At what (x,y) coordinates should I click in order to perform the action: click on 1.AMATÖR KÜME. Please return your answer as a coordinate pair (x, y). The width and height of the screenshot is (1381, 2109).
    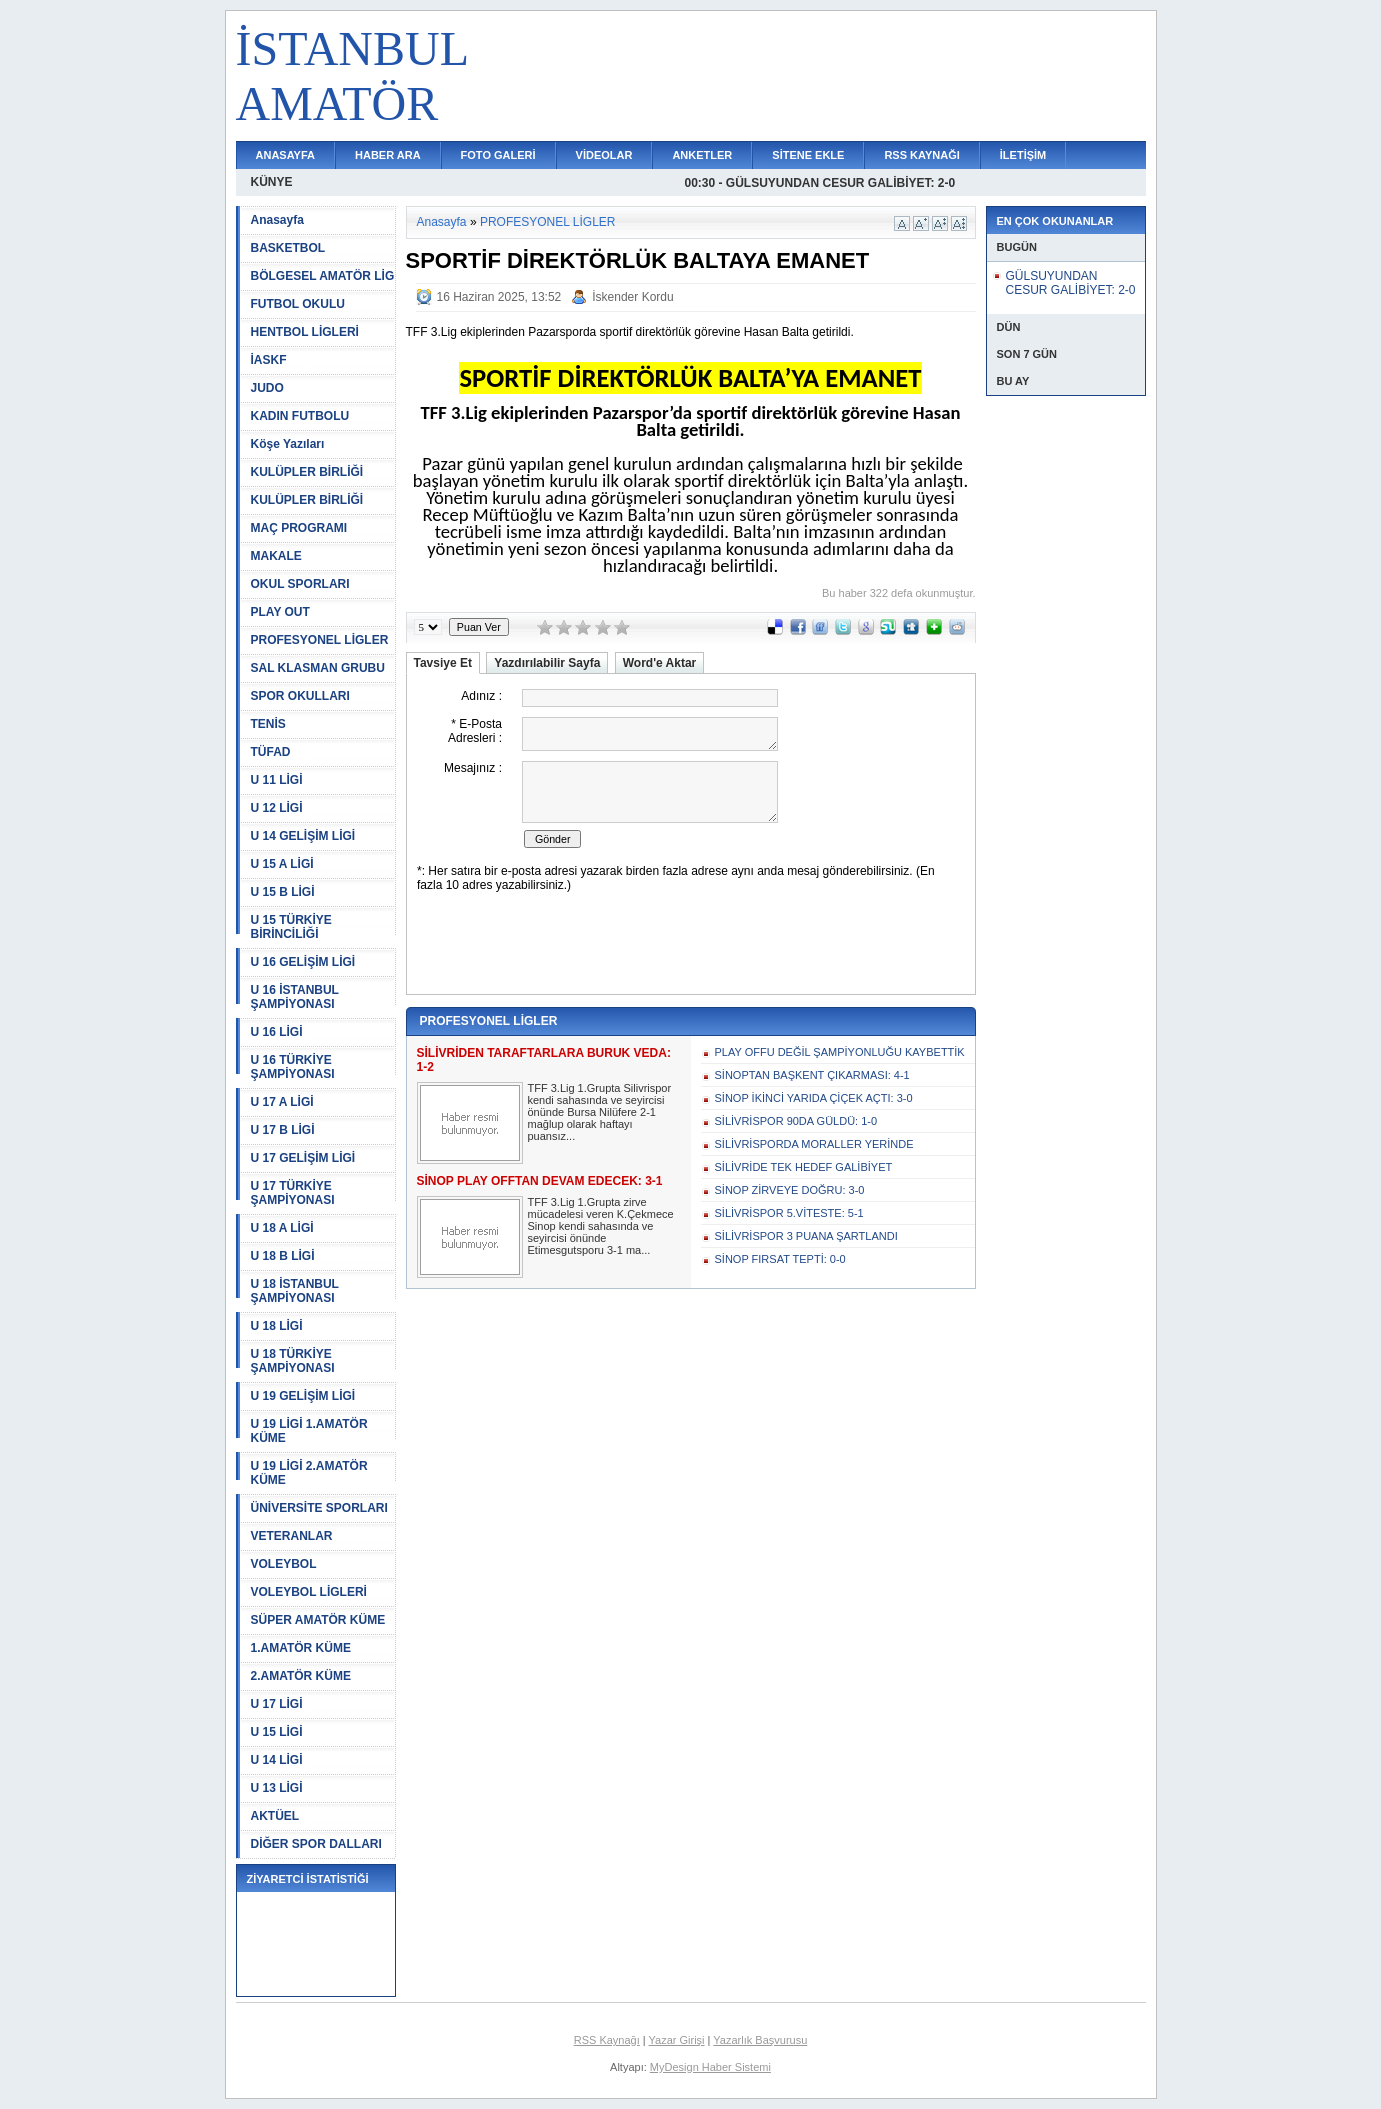
    Looking at the image, I should click on (301, 1648).